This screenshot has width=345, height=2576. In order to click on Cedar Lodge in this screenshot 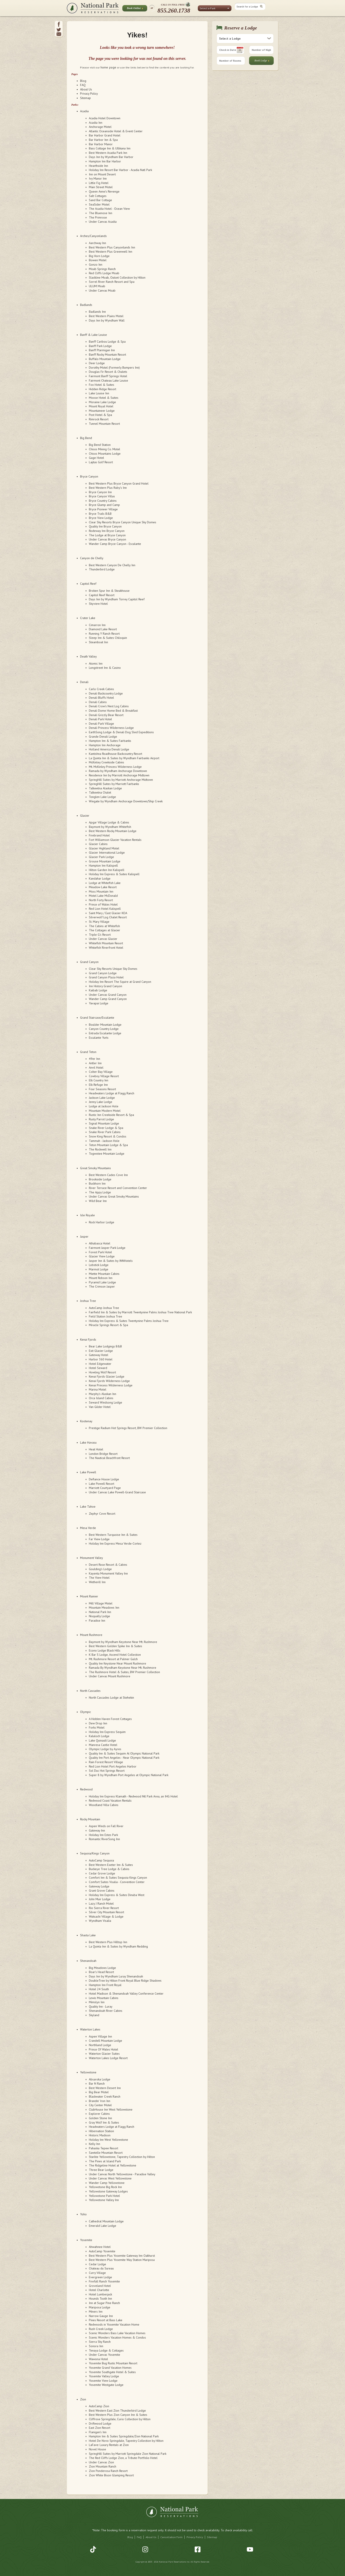, I will do `click(97, 2264)`.